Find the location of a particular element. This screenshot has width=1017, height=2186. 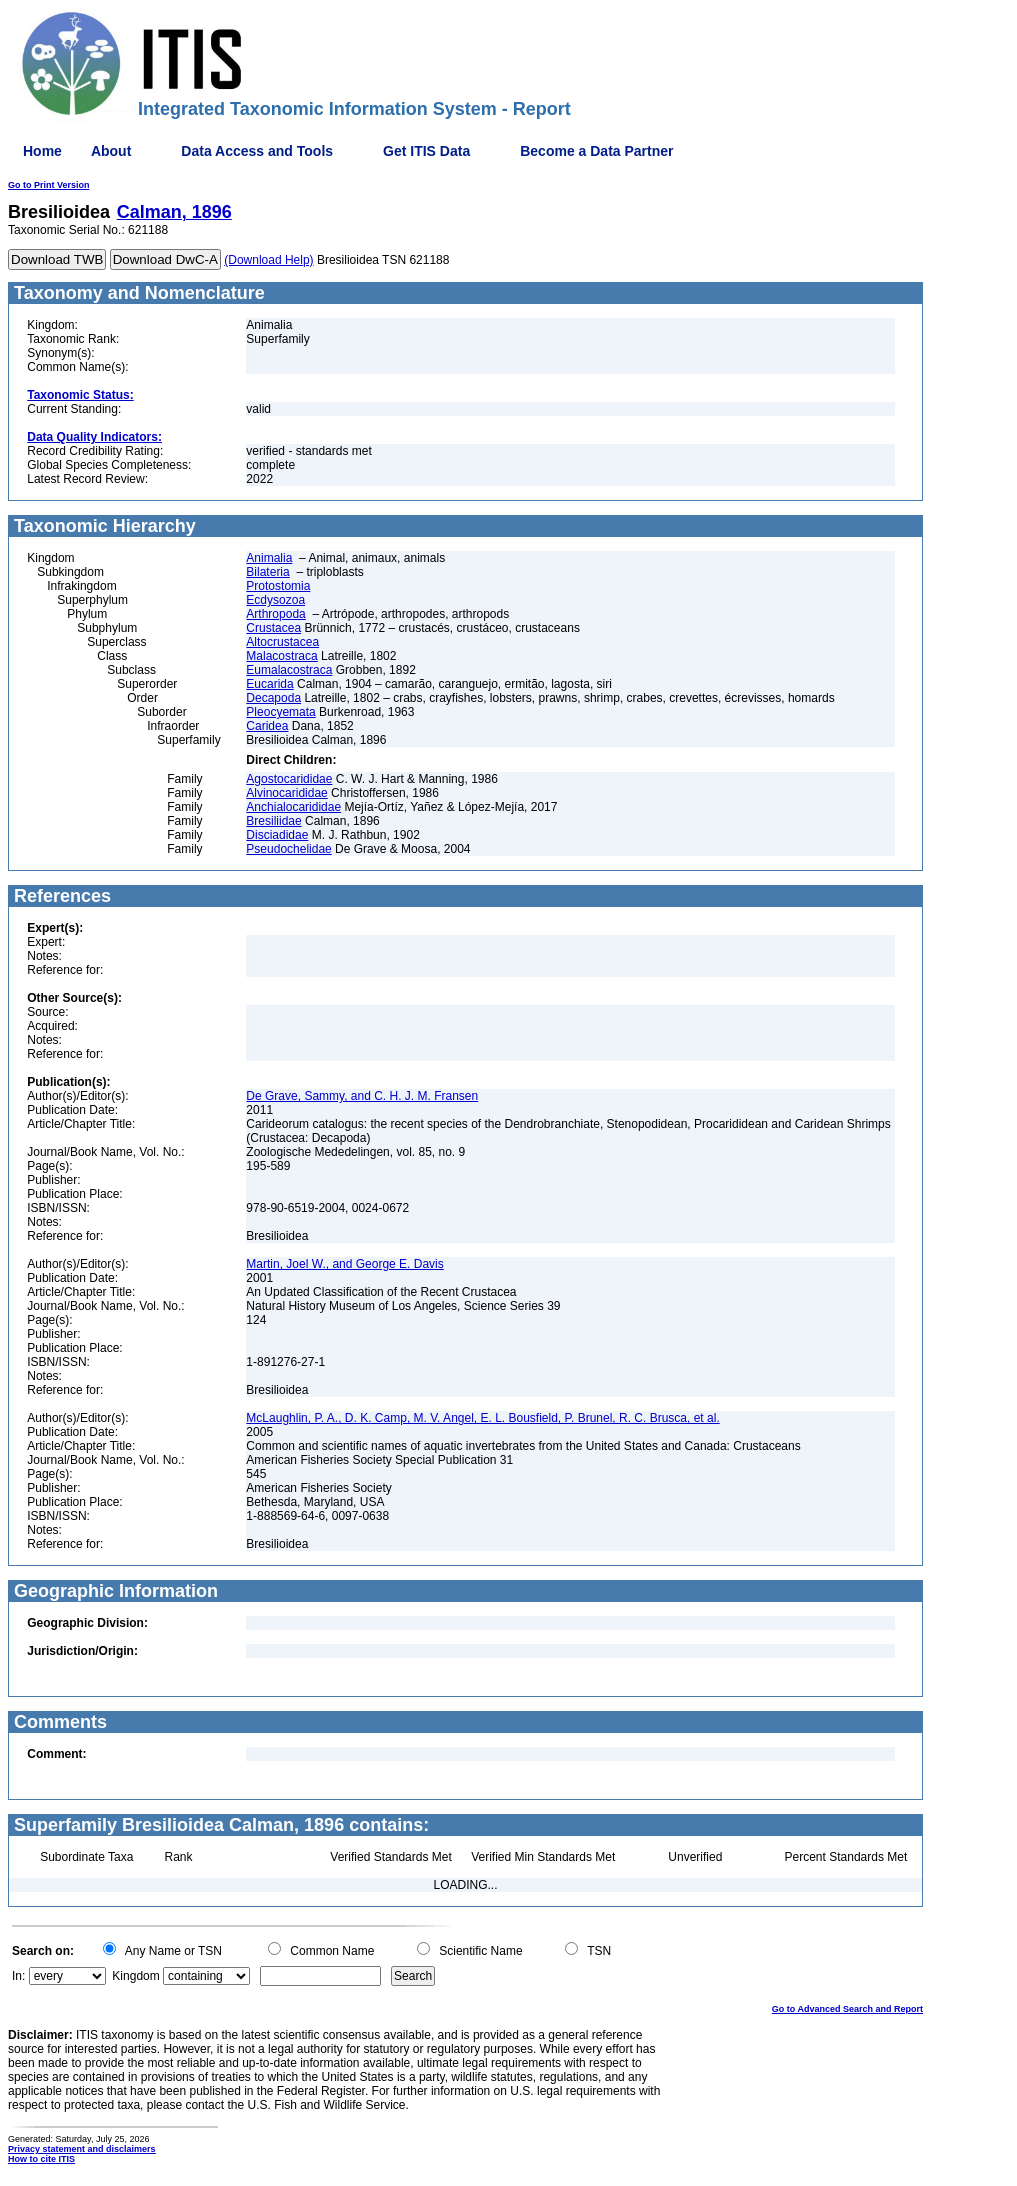

Alvinocarididae is located at coordinates (286, 793).